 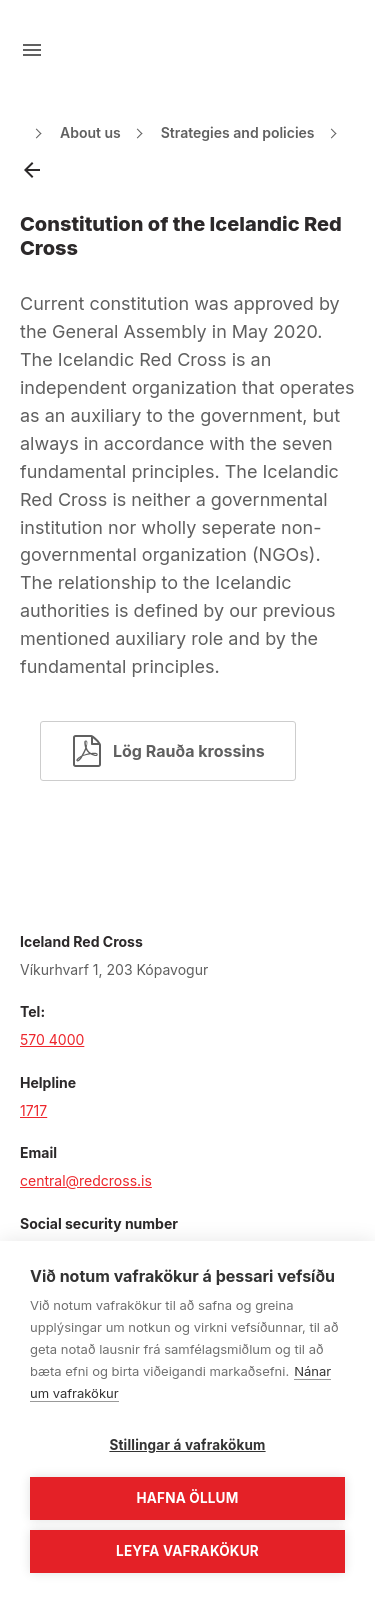 I want to click on [Go to main page], so click(x=188, y=50).